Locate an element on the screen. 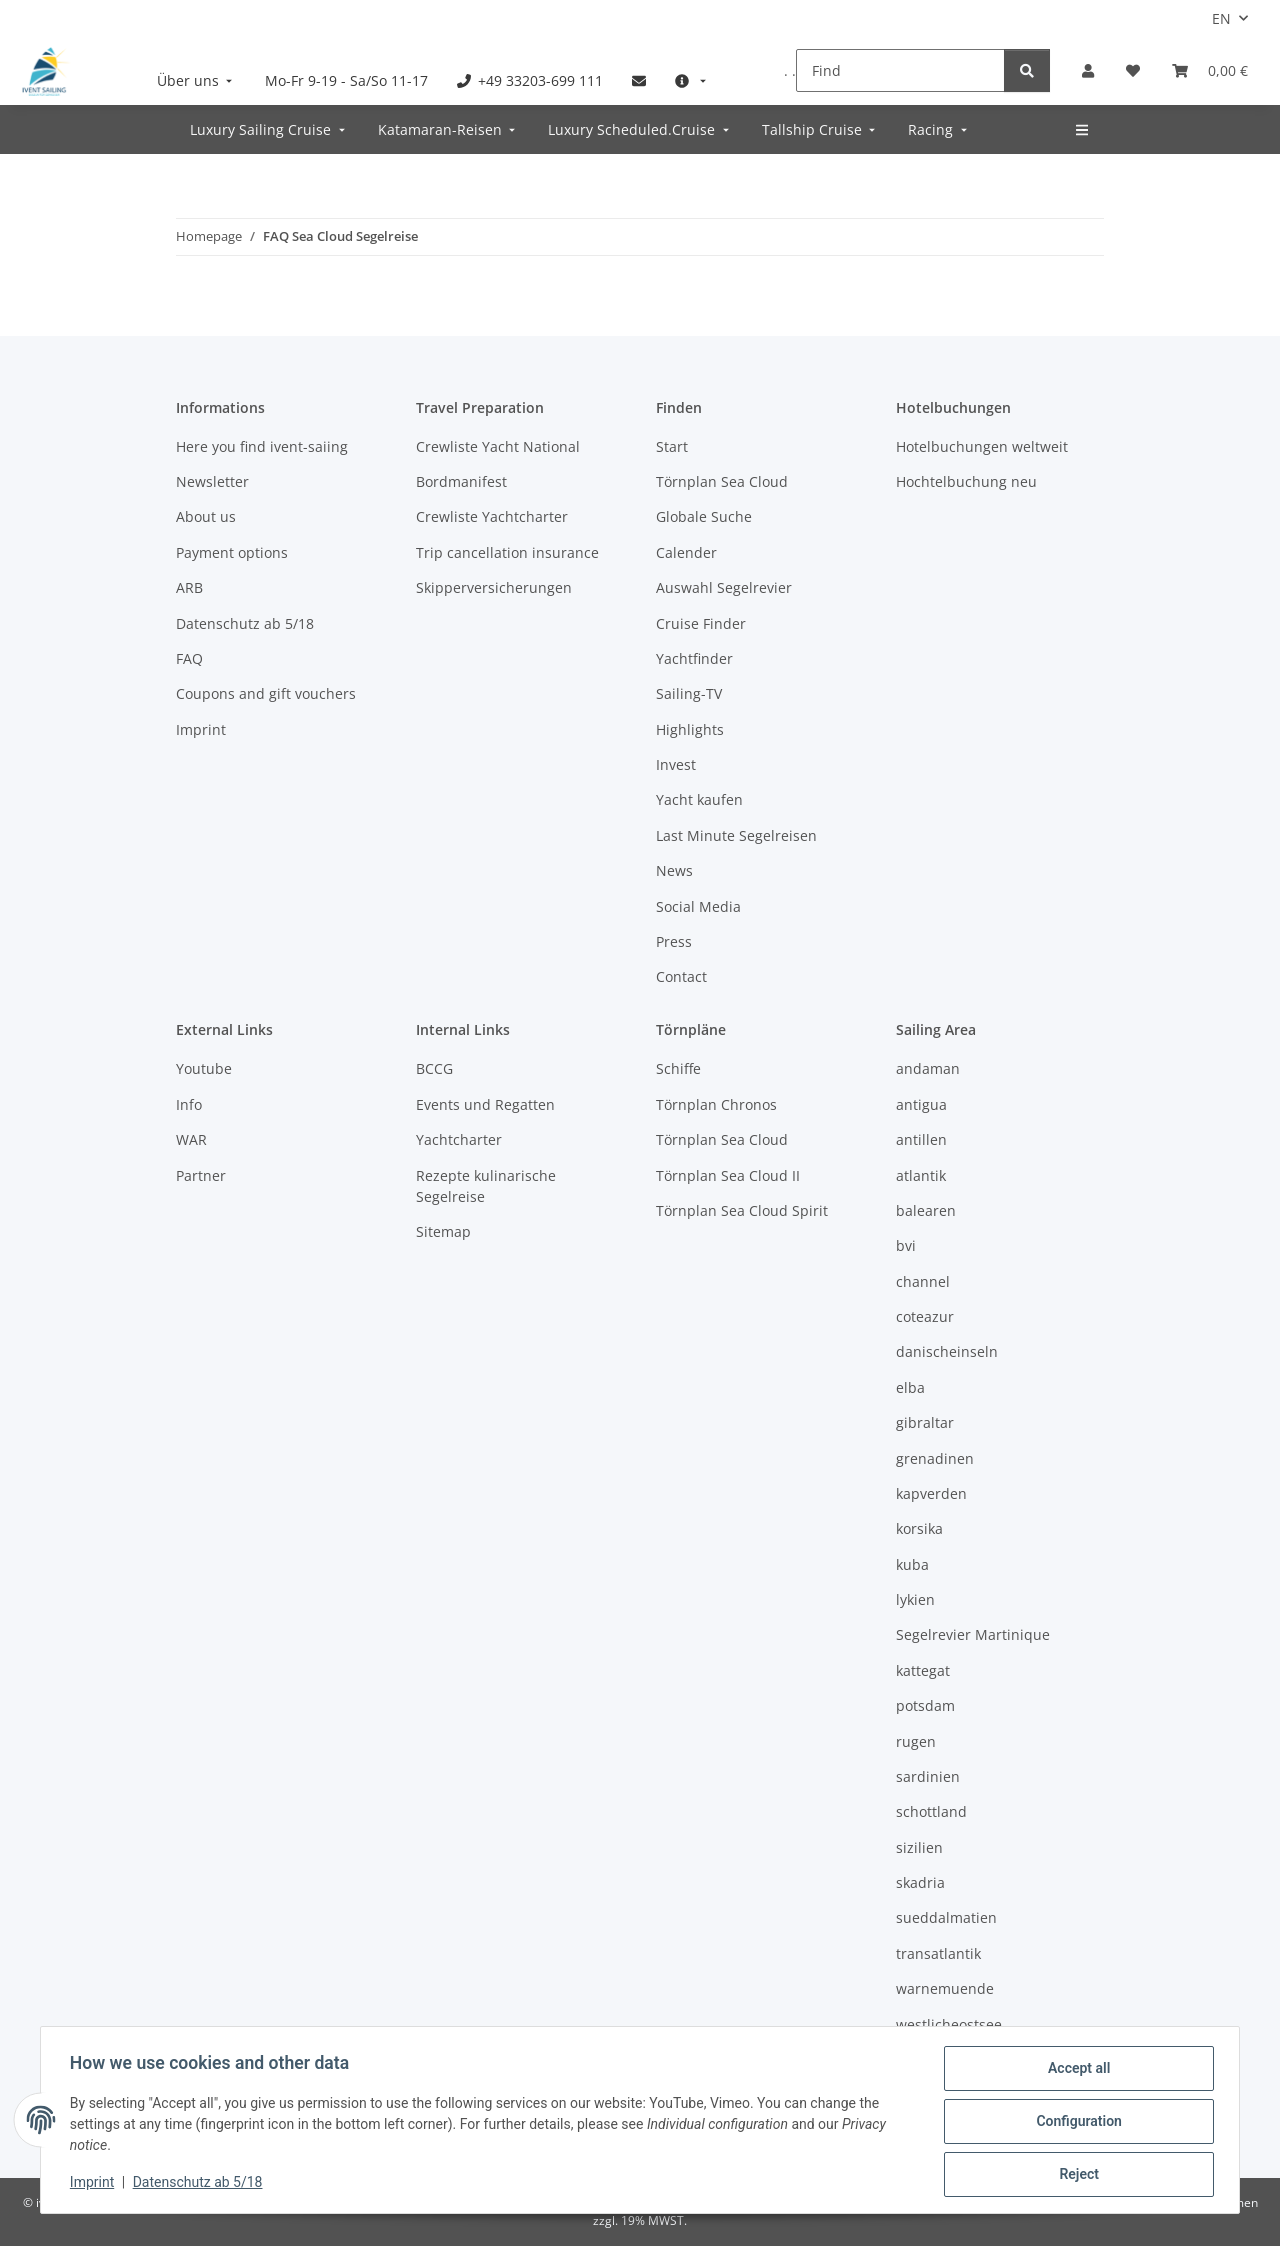  Events und Regatten is located at coordinates (485, 1104).